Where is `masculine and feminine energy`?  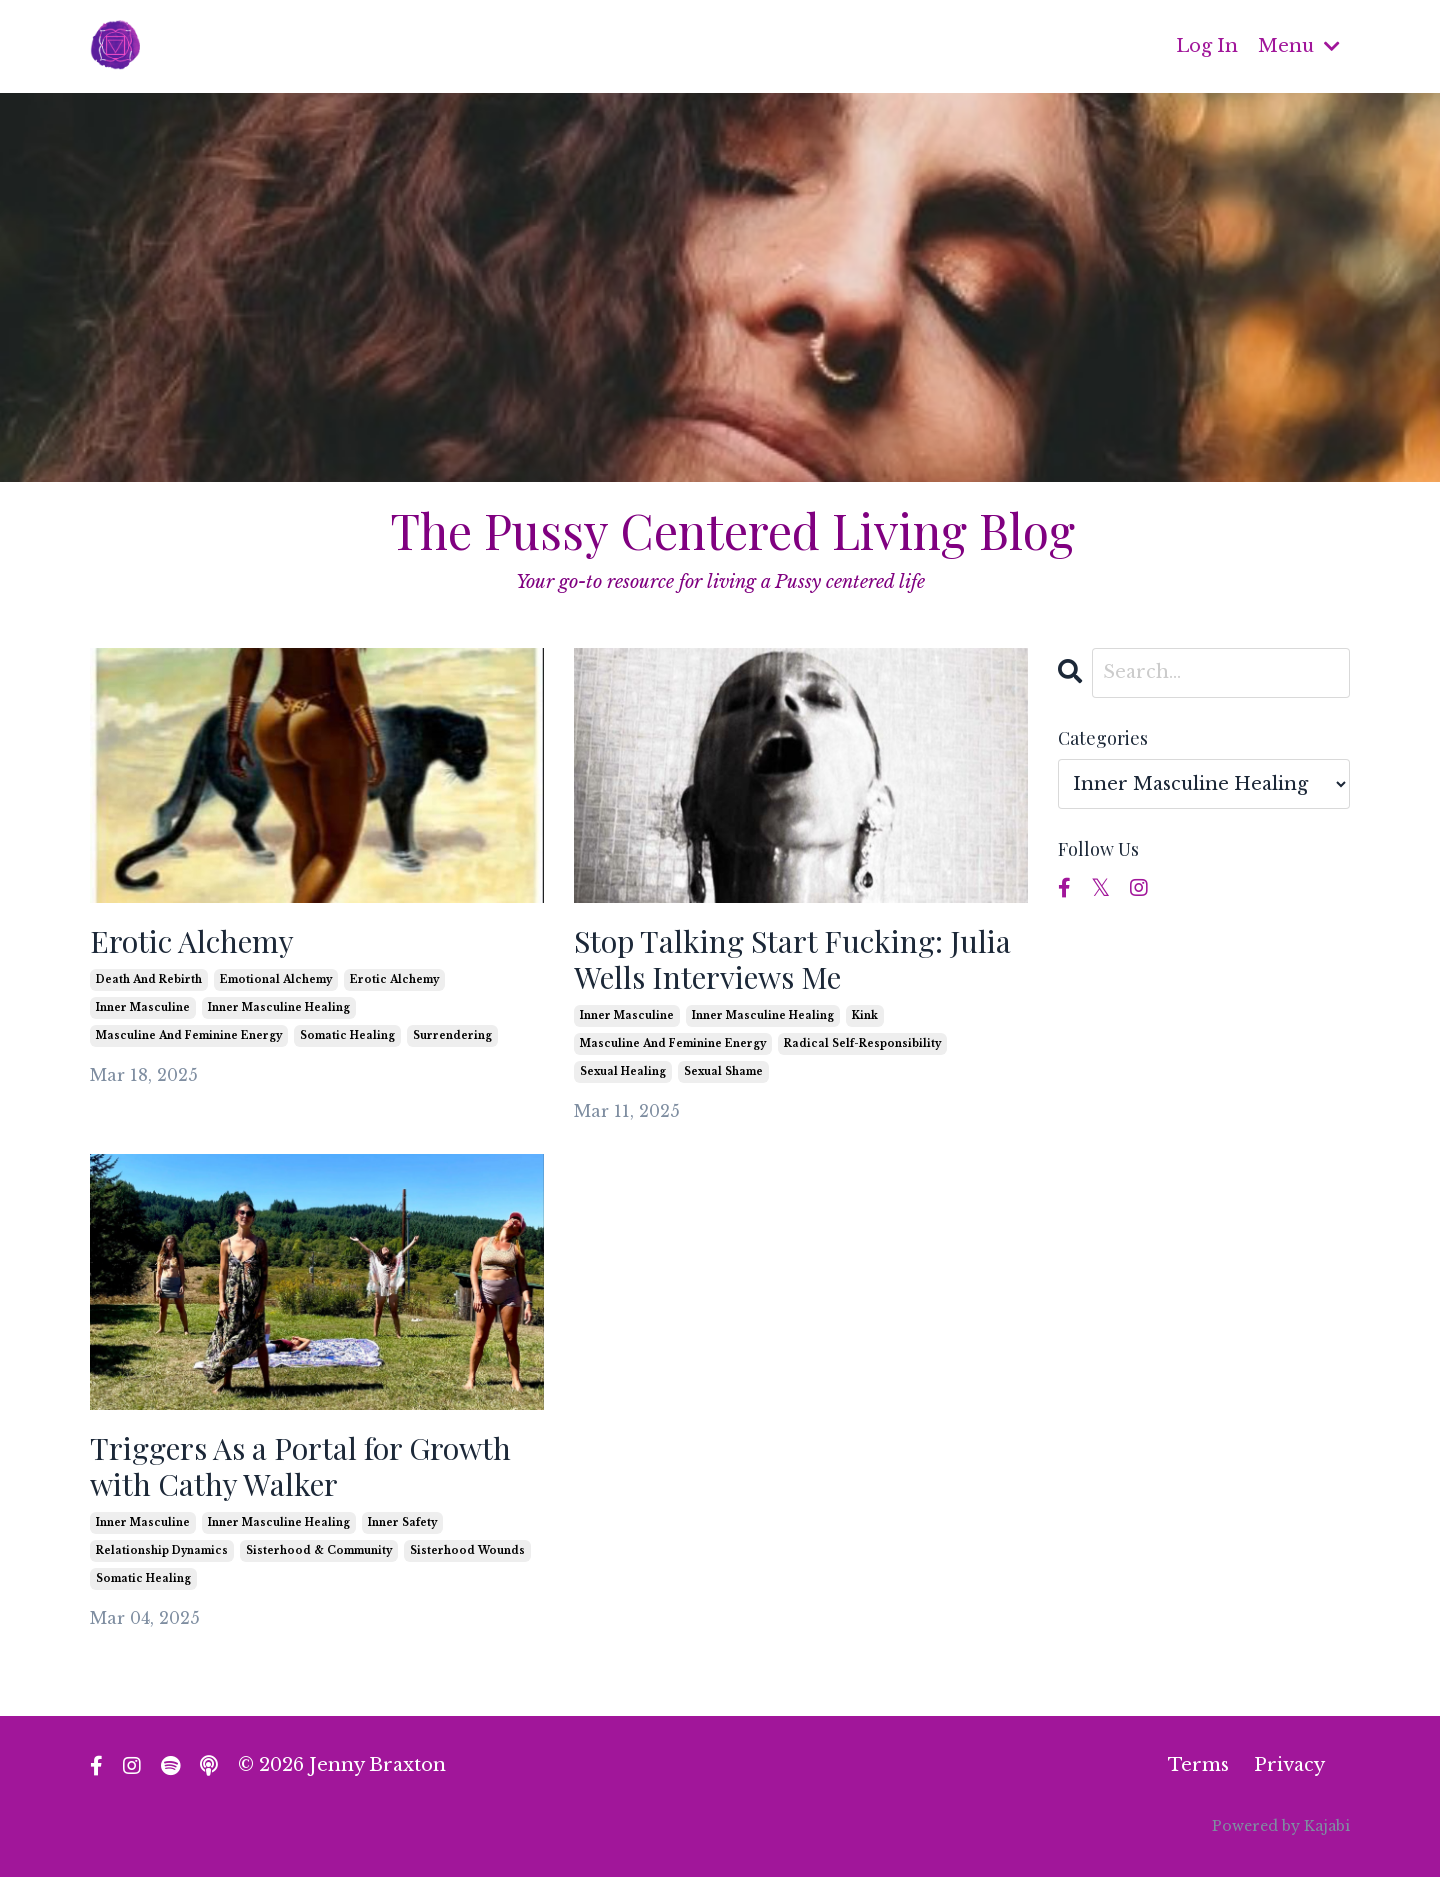 masculine and feminine energy is located at coordinates (189, 1035).